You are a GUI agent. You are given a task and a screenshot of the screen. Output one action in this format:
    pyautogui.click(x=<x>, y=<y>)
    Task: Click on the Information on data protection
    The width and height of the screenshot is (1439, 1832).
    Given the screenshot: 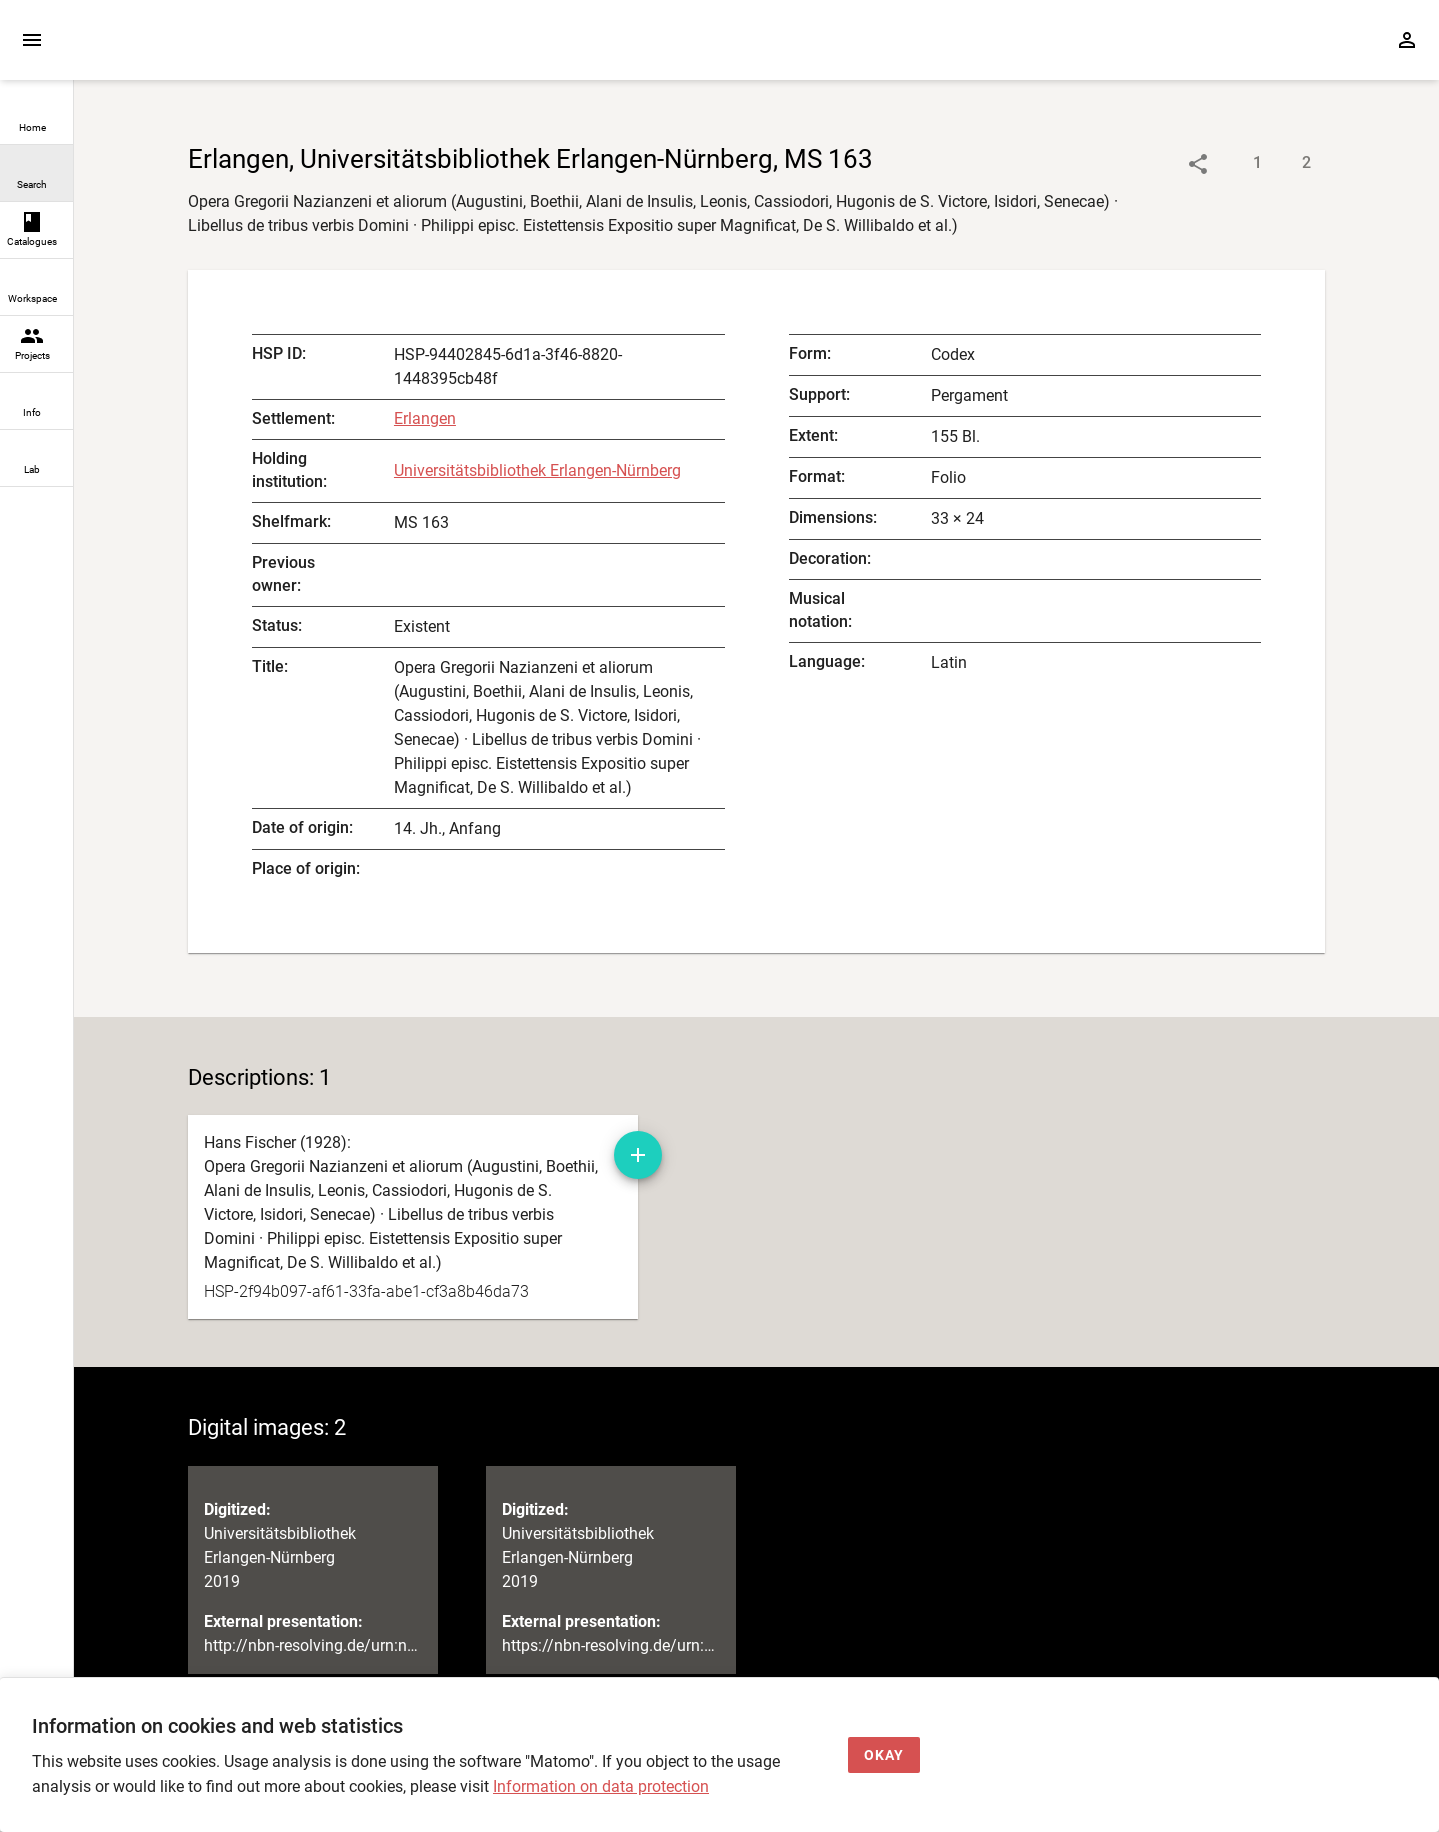 What is the action you would take?
    pyautogui.click(x=601, y=1786)
    